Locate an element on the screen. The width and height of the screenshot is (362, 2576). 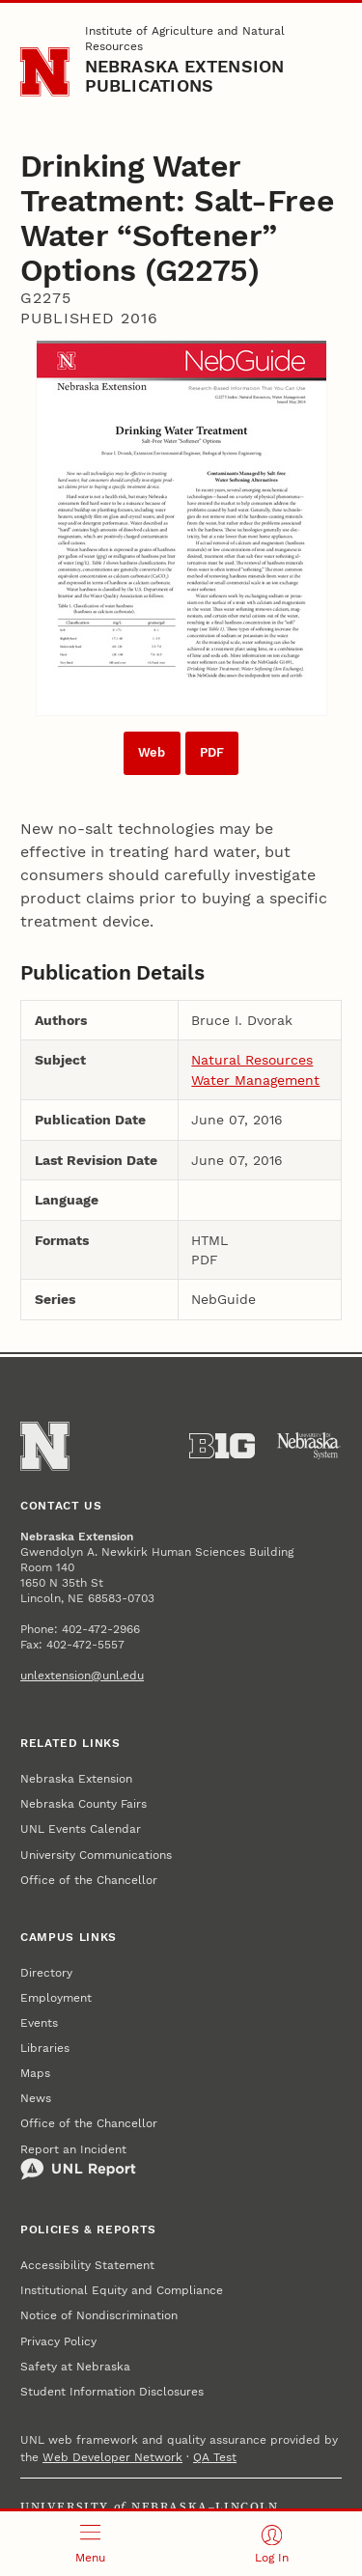
[University of Nebraska System] is located at coordinates (309, 1445).